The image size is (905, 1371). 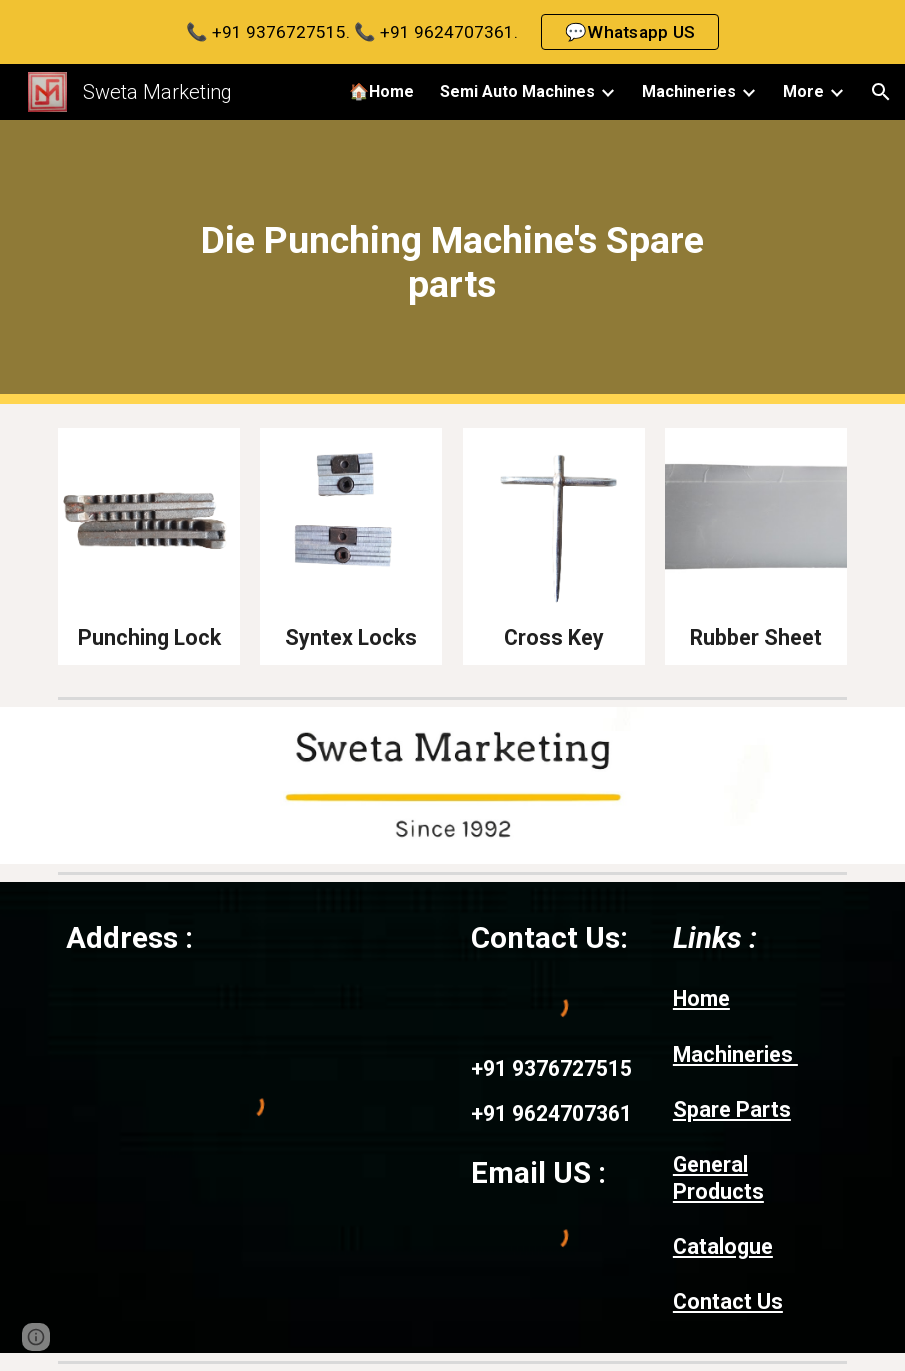 I want to click on Machineries [link], so click(x=689, y=91).